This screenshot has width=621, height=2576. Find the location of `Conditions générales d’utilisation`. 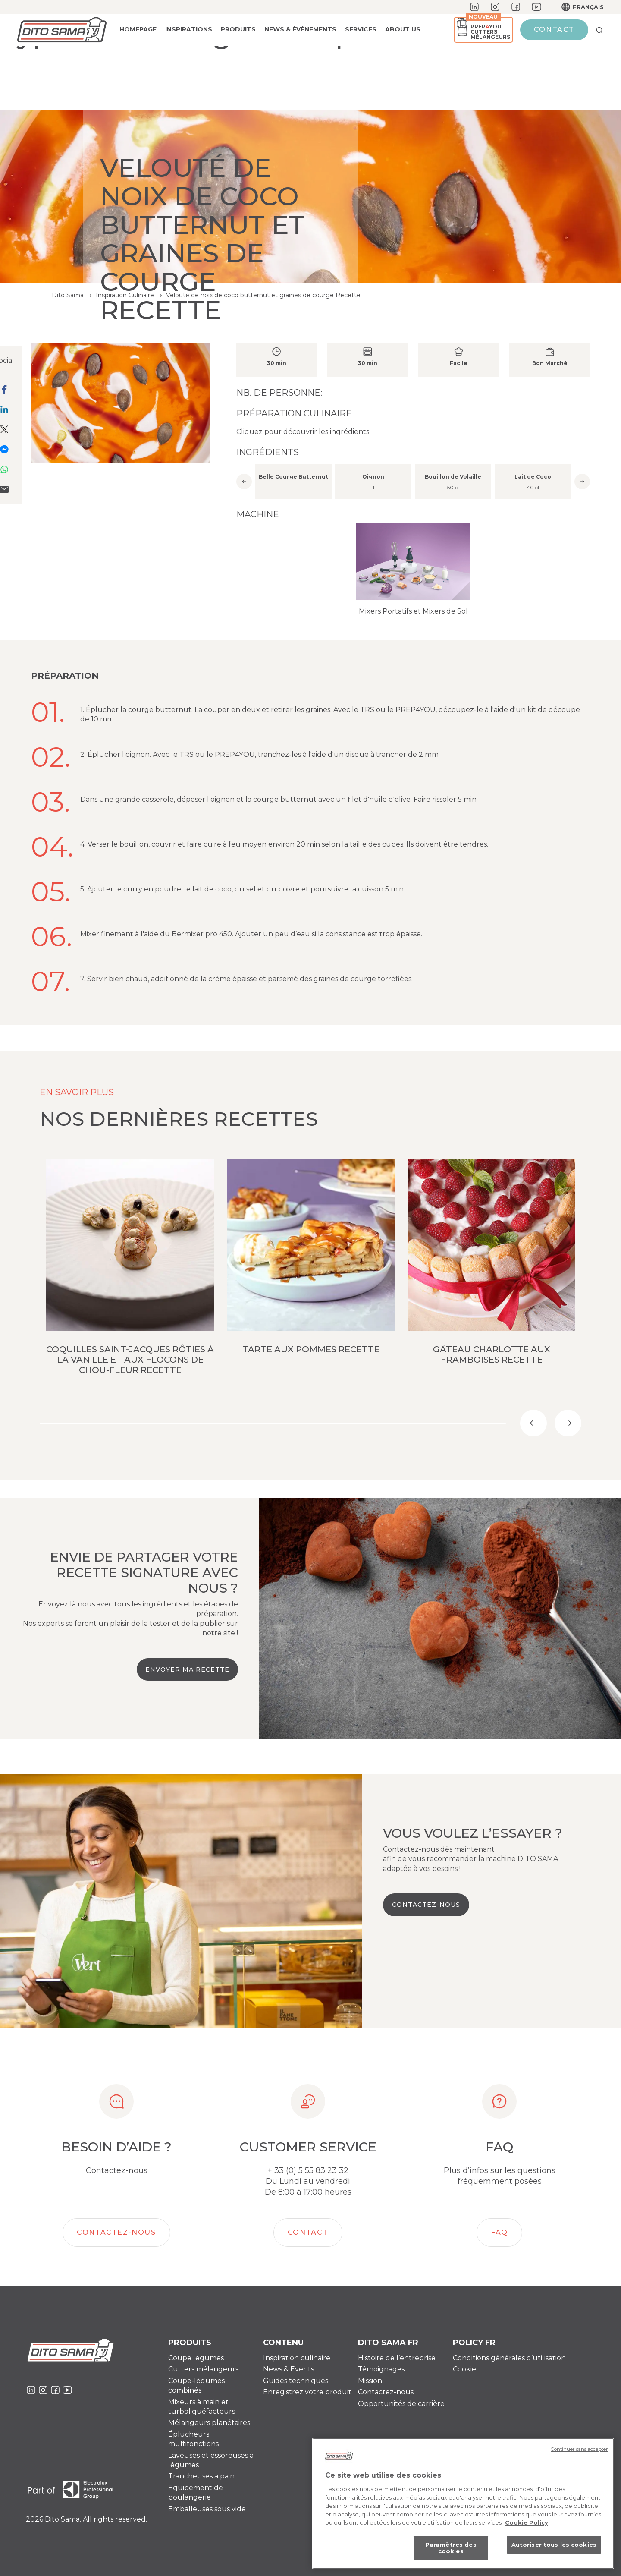

Conditions générales d’utilisation is located at coordinates (509, 2358).